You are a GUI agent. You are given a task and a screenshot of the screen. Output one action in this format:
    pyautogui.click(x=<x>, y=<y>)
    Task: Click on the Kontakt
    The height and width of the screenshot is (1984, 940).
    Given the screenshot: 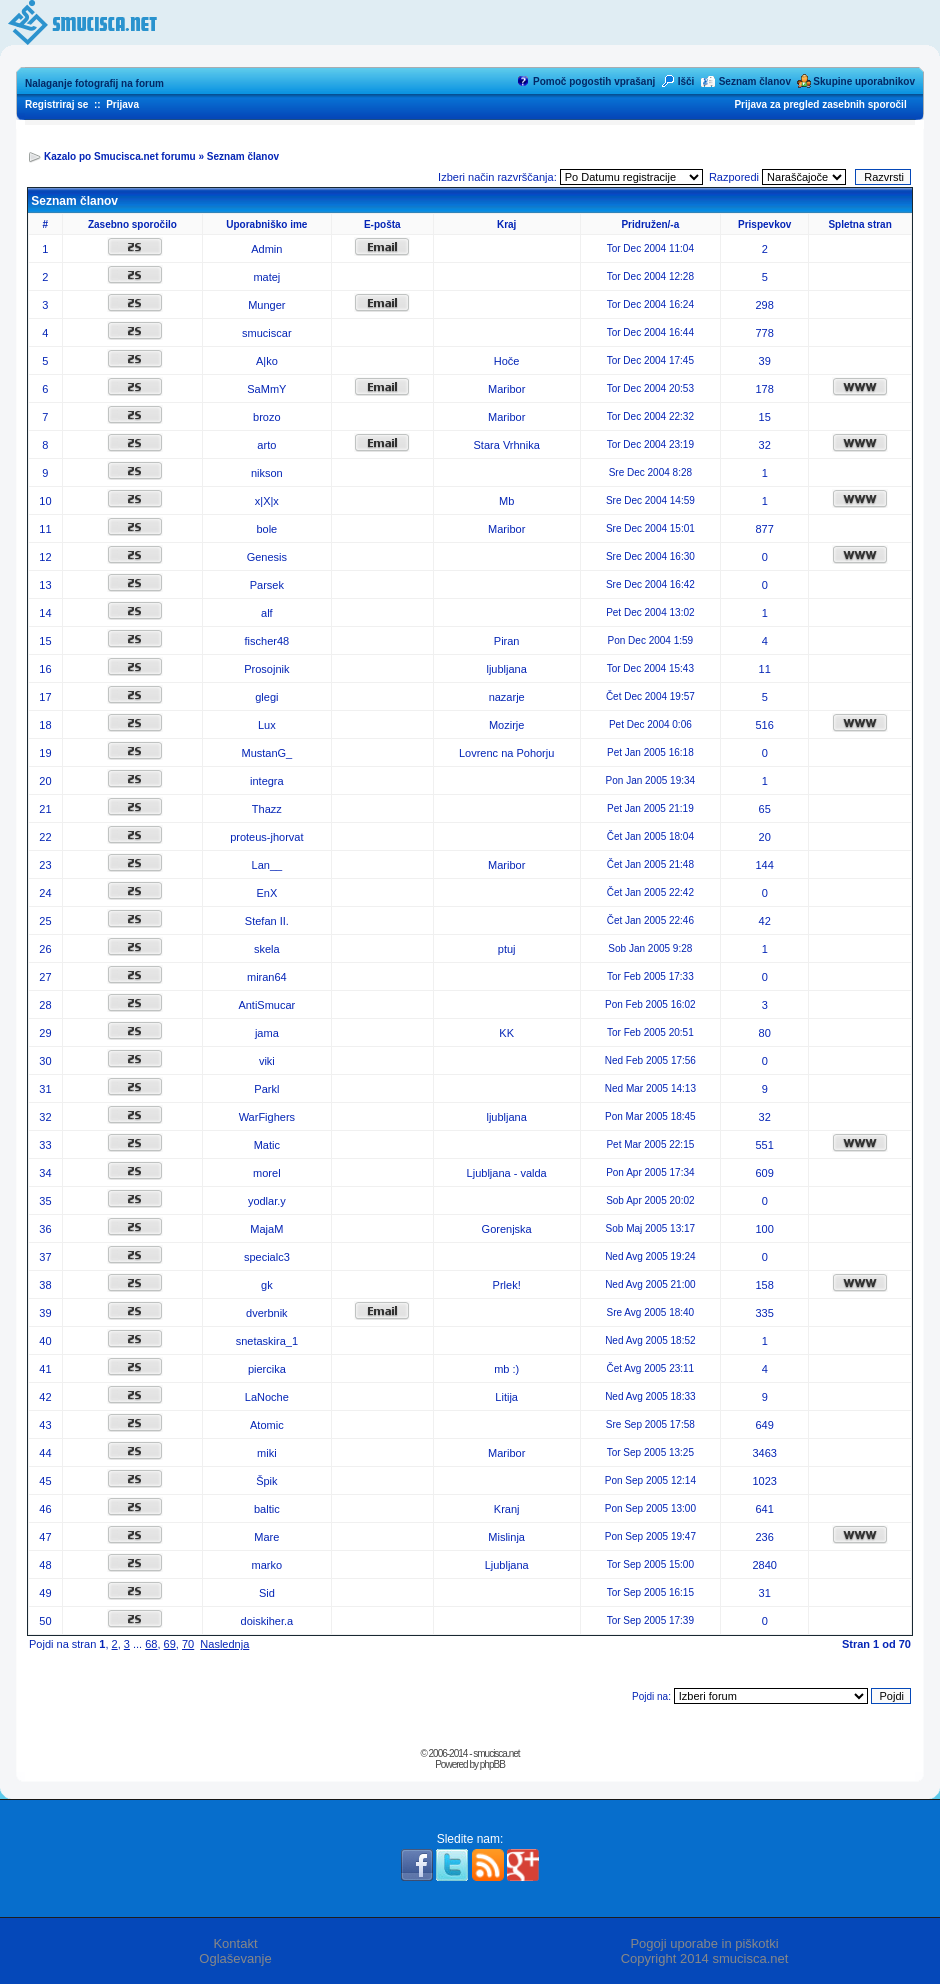 What is the action you would take?
    pyautogui.click(x=235, y=1943)
    